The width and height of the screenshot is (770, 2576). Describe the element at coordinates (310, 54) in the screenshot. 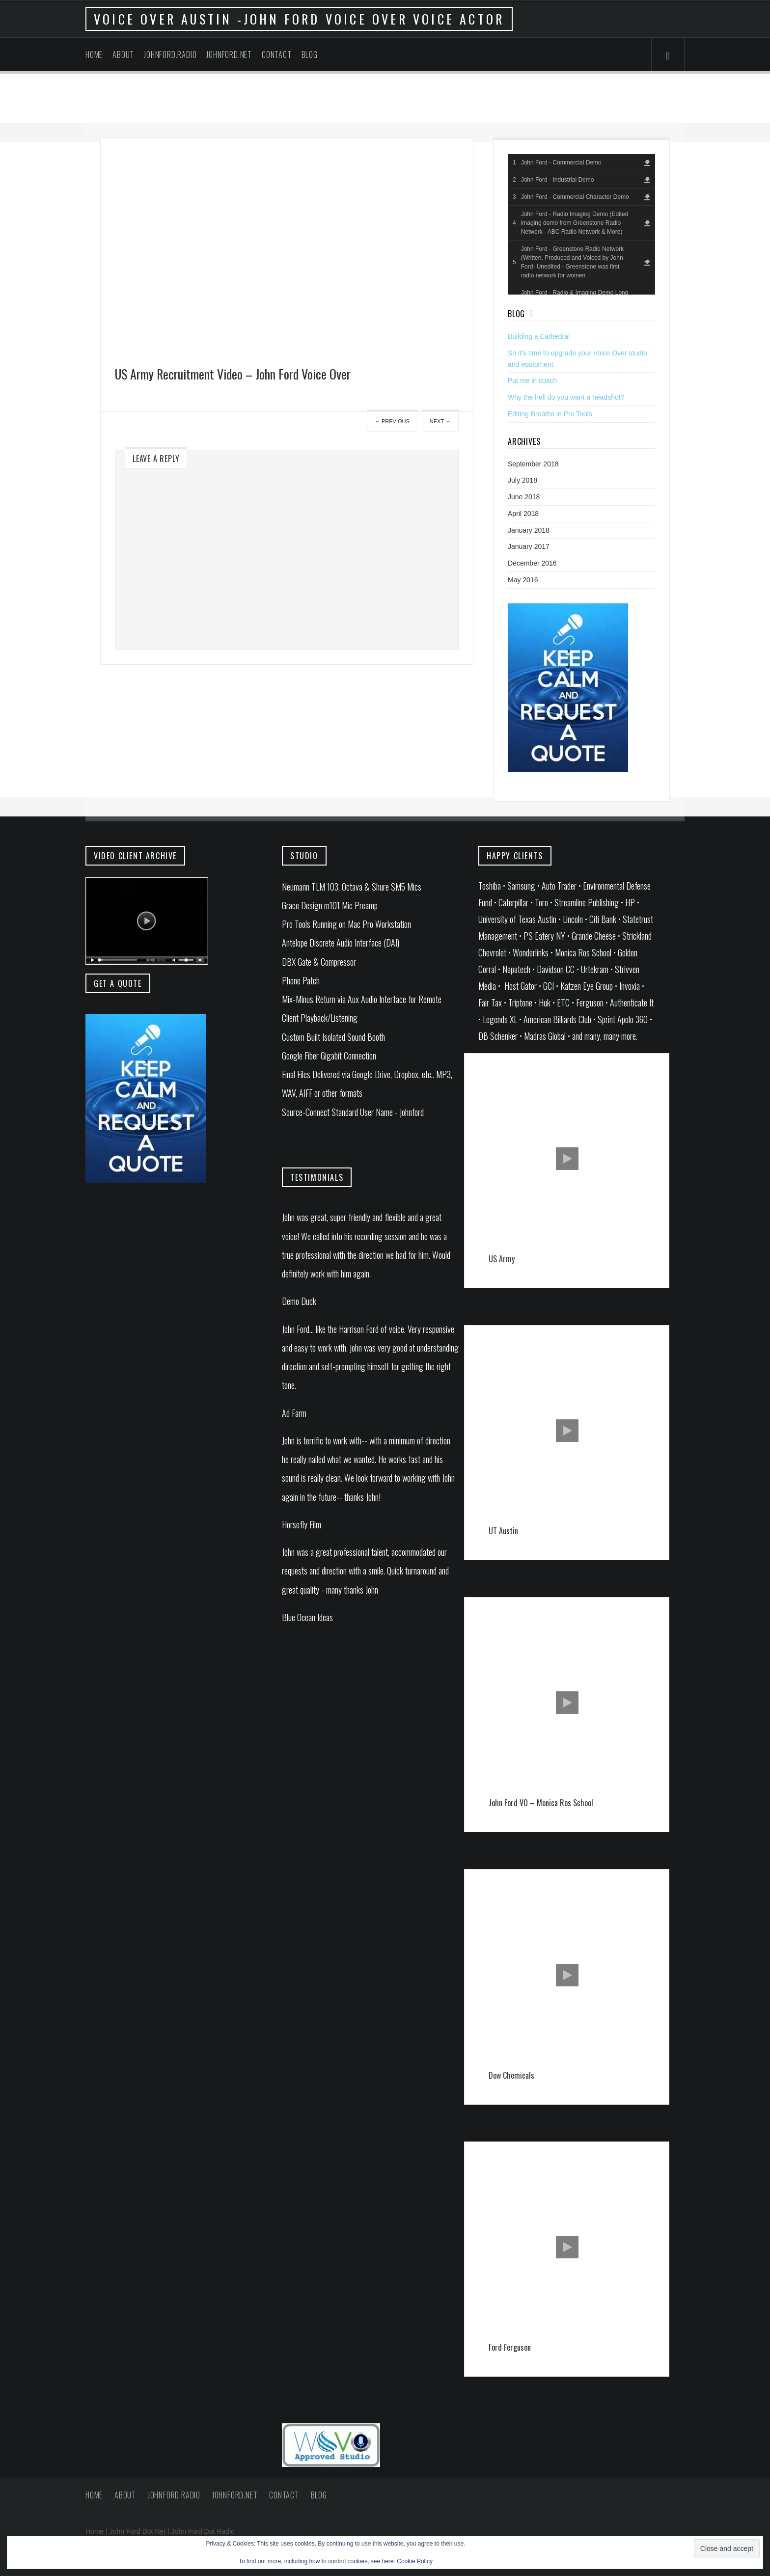

I see `Blog` at that location.